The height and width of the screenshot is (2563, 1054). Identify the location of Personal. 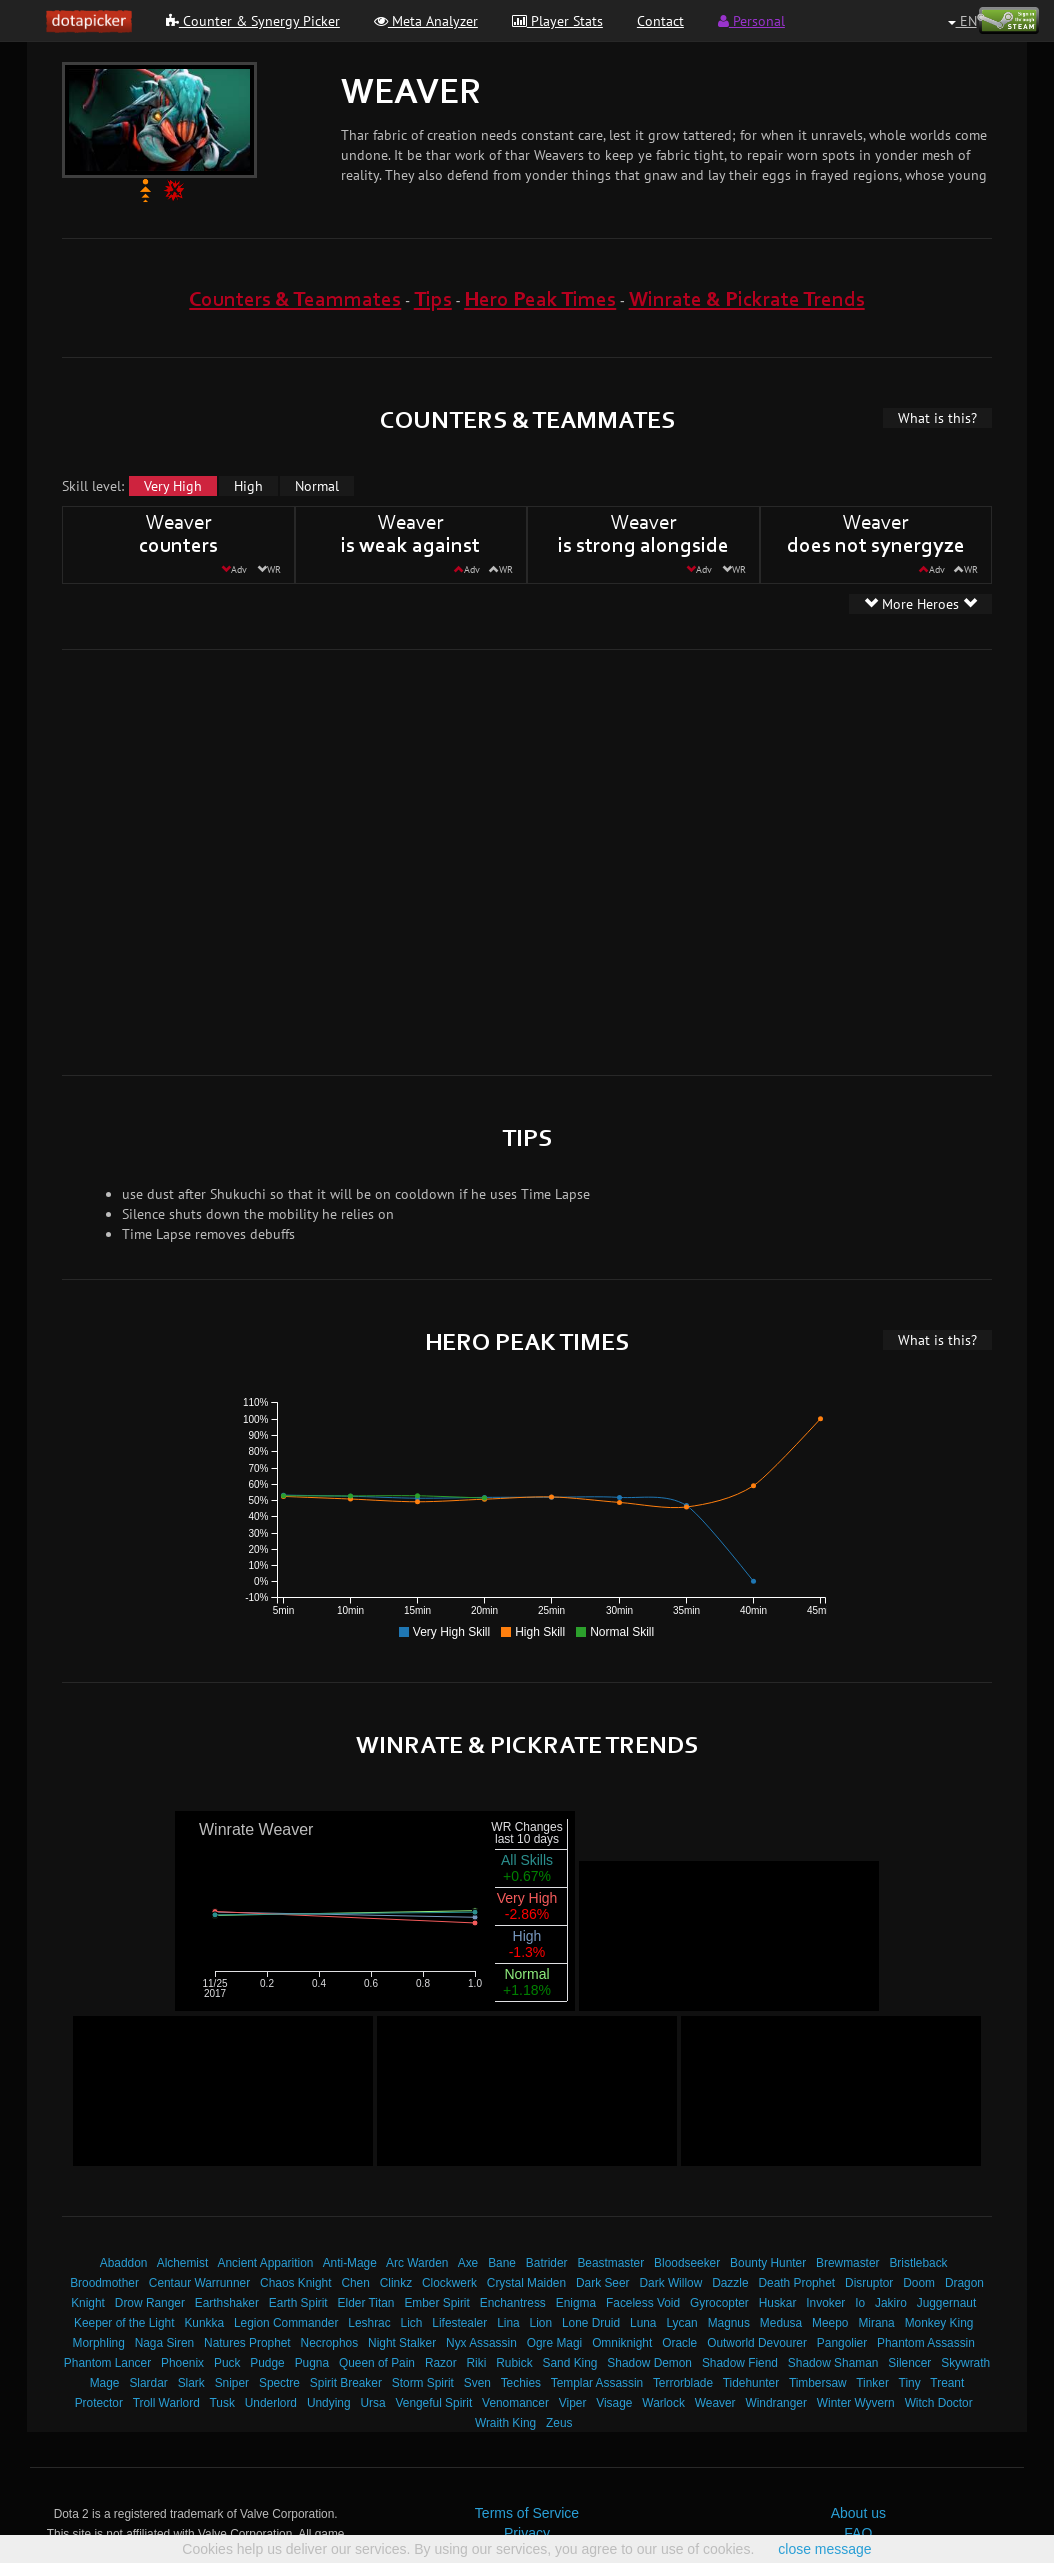
(751, 21).